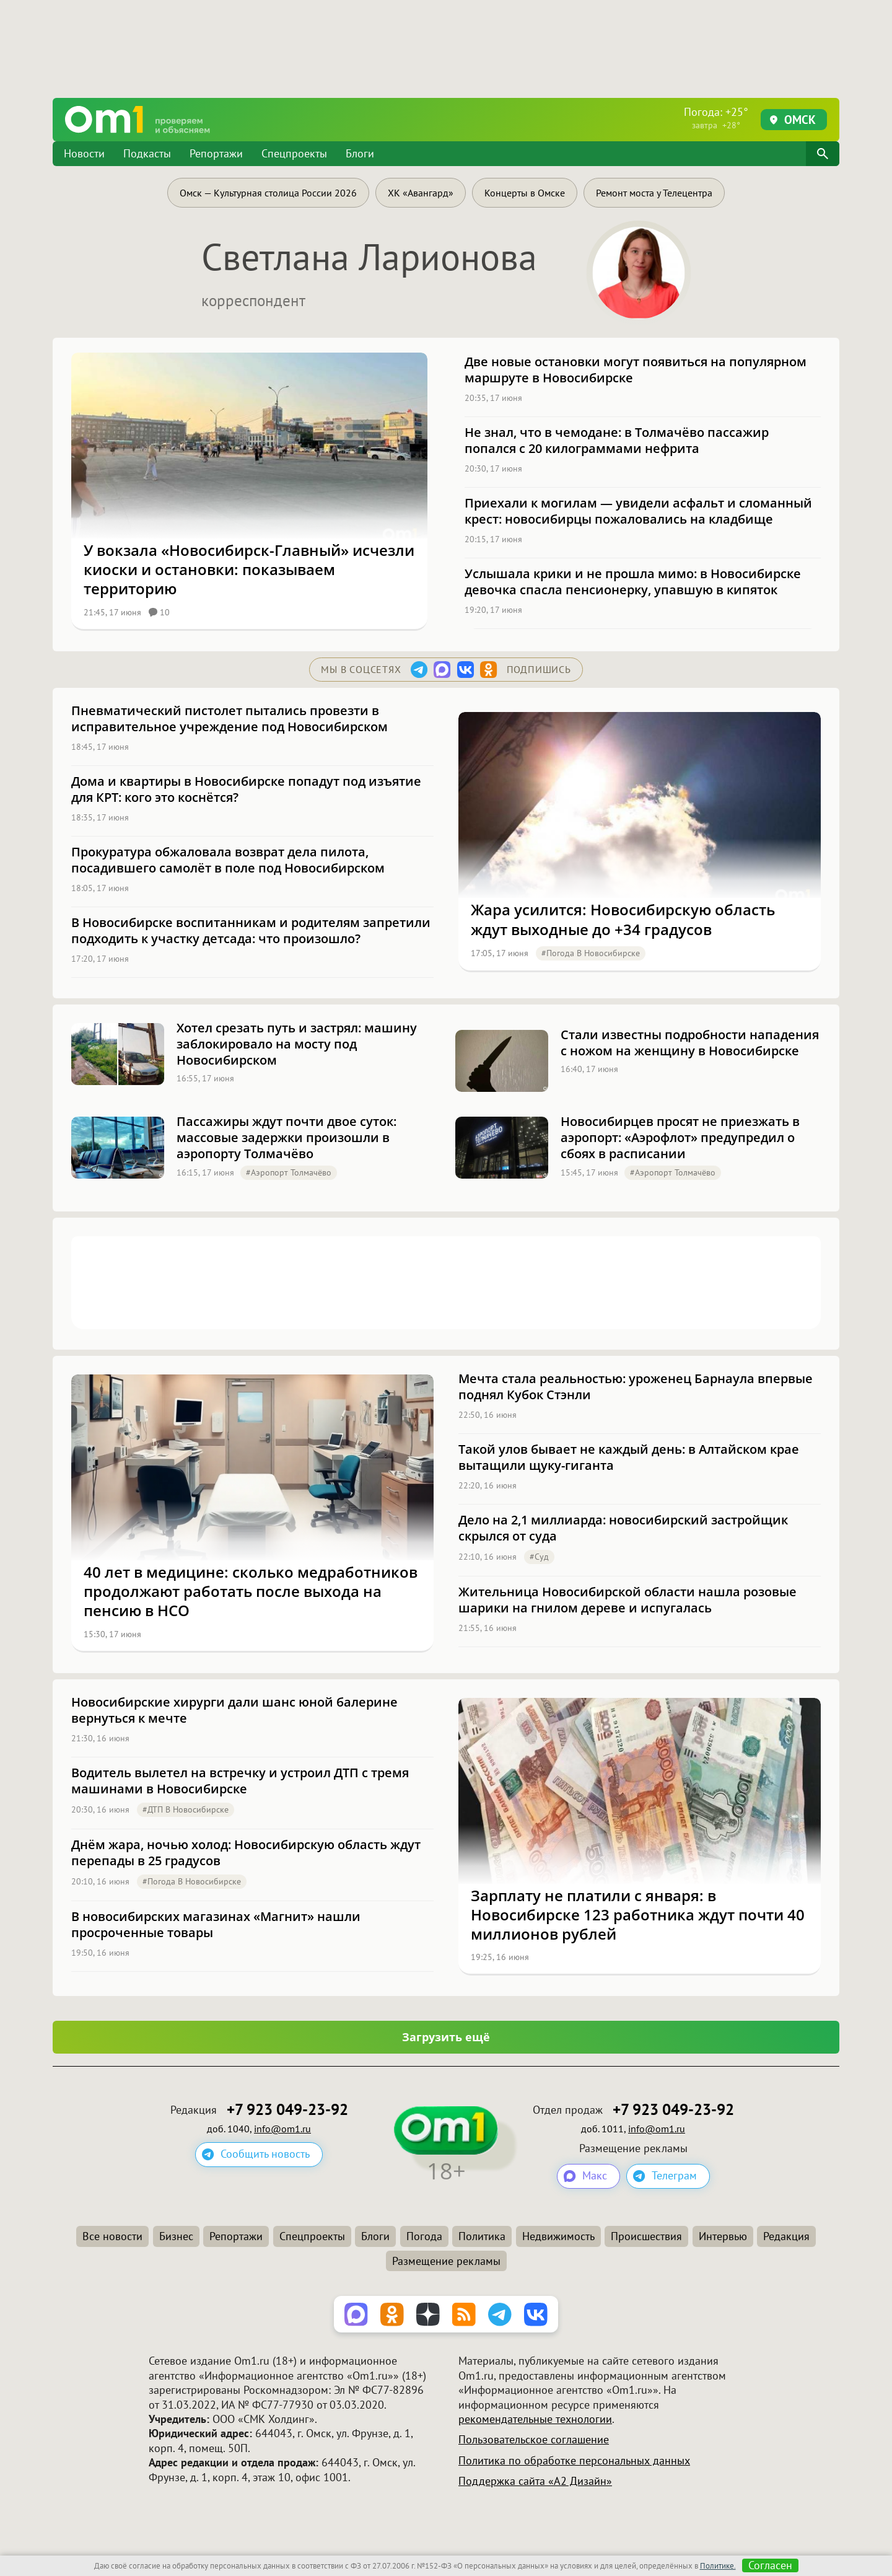  I want to click on Ремонт моста у Телецентра, so click(654, 193).